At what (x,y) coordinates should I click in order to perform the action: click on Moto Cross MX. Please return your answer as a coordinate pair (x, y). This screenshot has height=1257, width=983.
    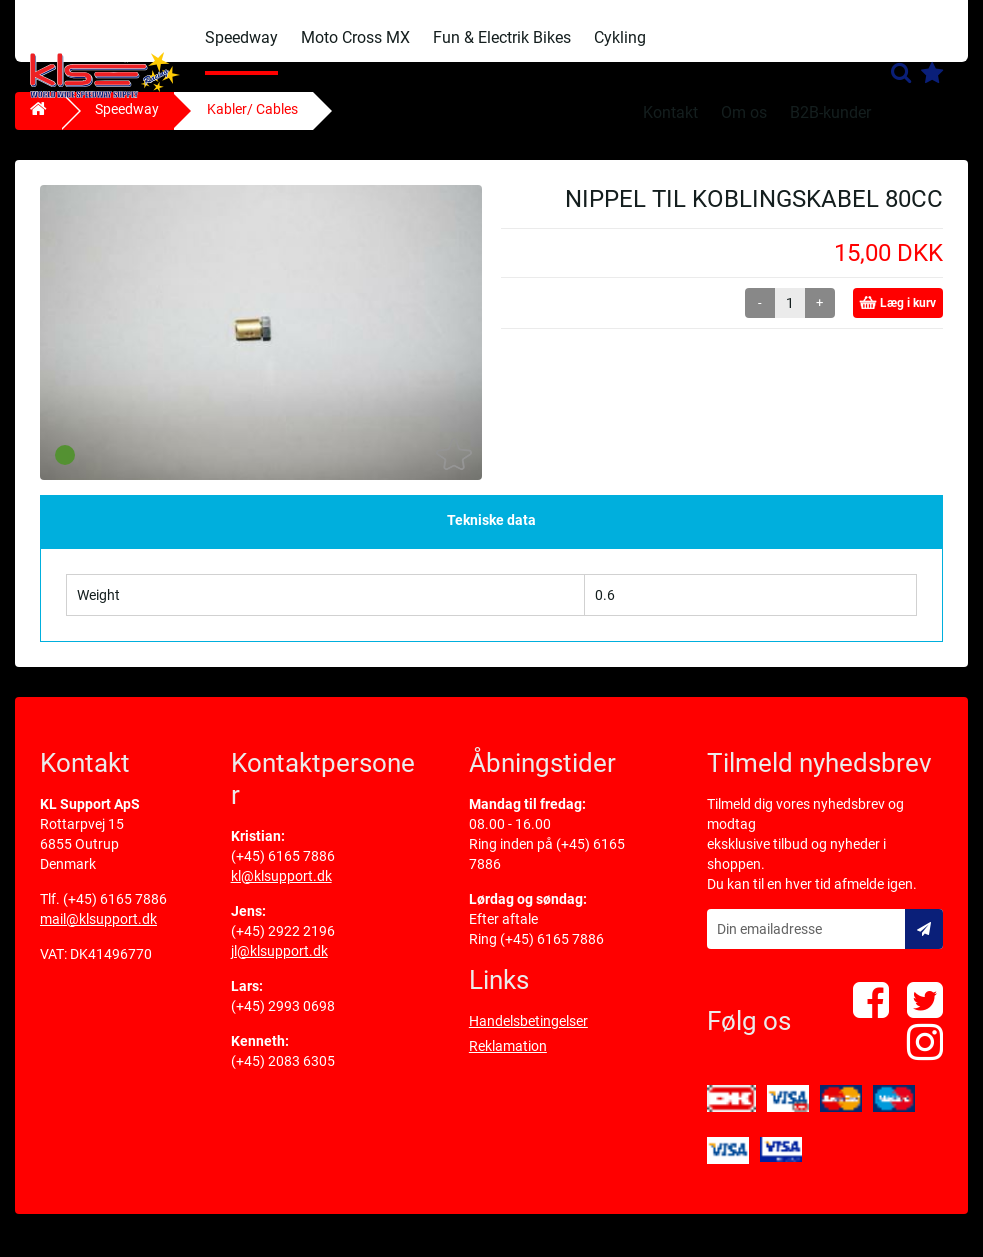
    Looking at the image, I should click on (355, 37).